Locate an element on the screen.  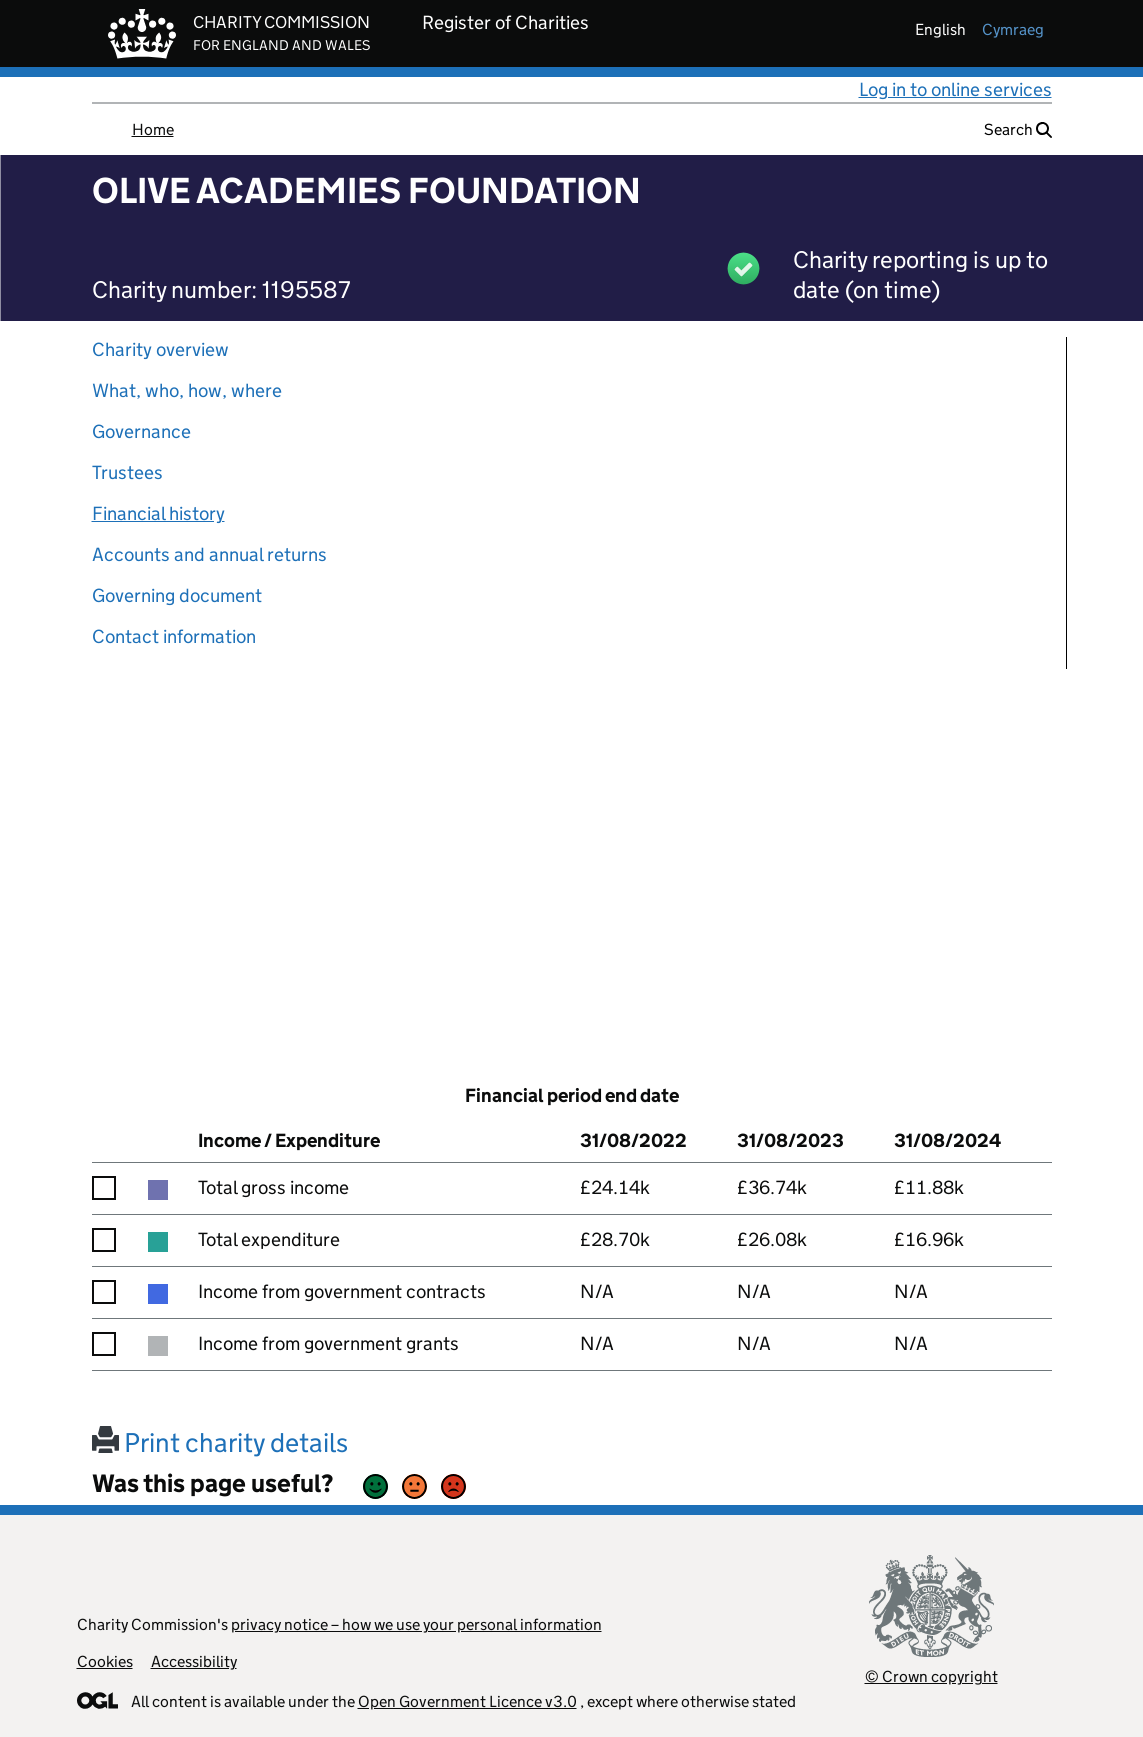
Financial history is located at coordinates (158, 513).